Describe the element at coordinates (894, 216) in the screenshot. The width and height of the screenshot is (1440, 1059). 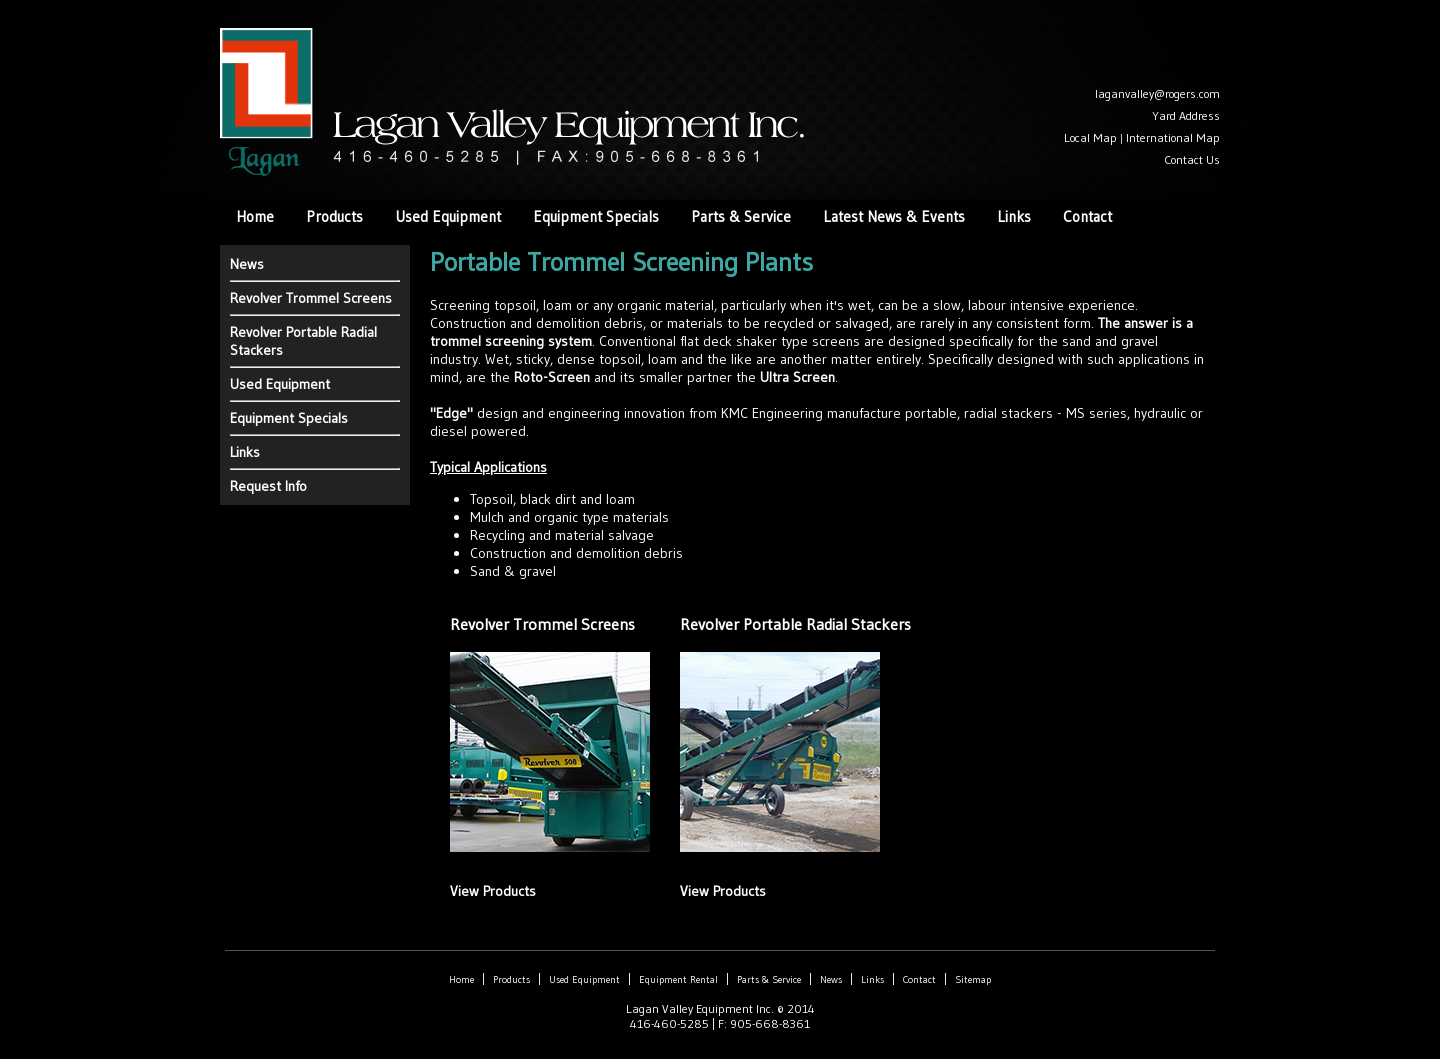
I see `Latest News & Events` at that location.